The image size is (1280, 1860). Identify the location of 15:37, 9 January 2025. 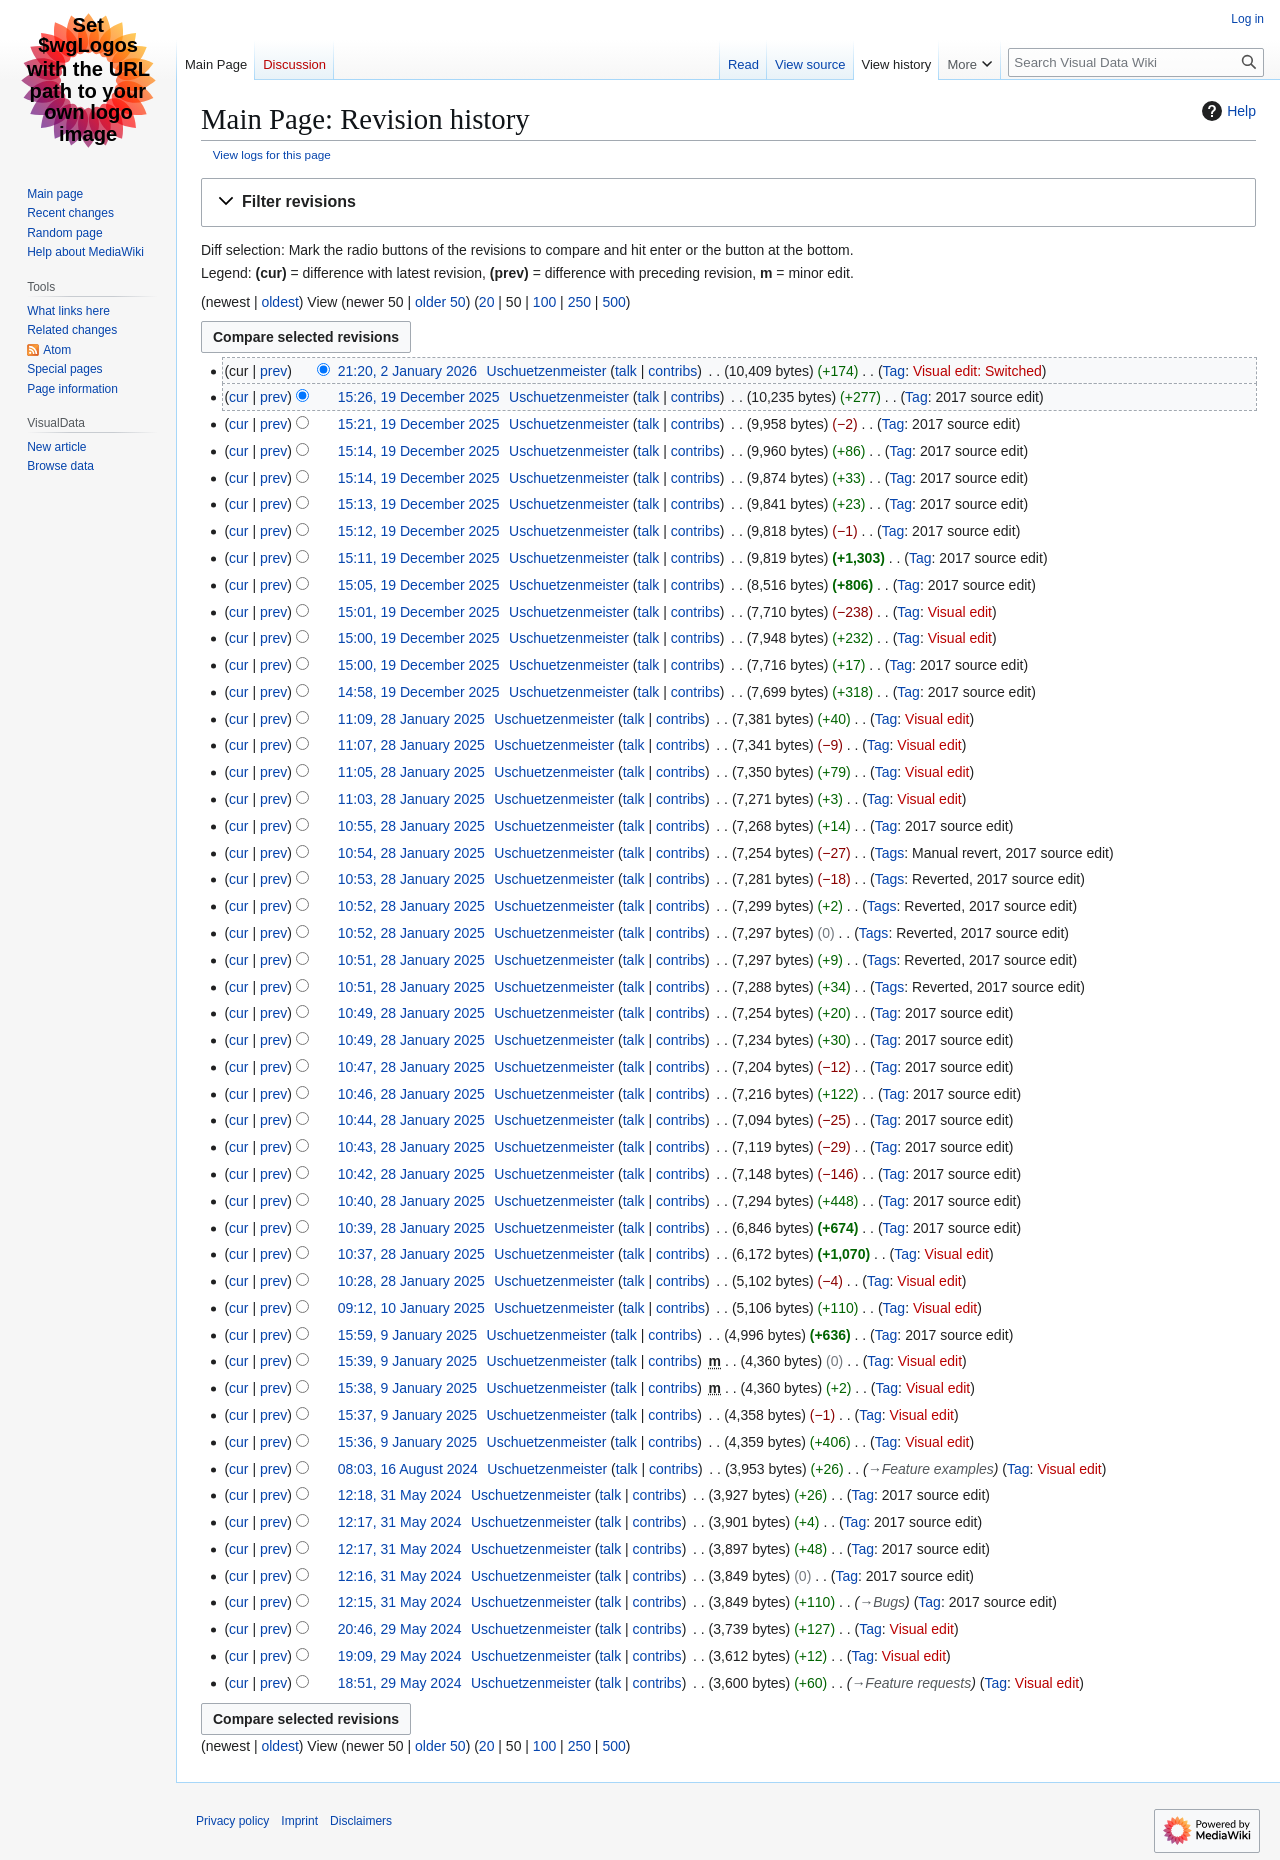
(407, 1415).